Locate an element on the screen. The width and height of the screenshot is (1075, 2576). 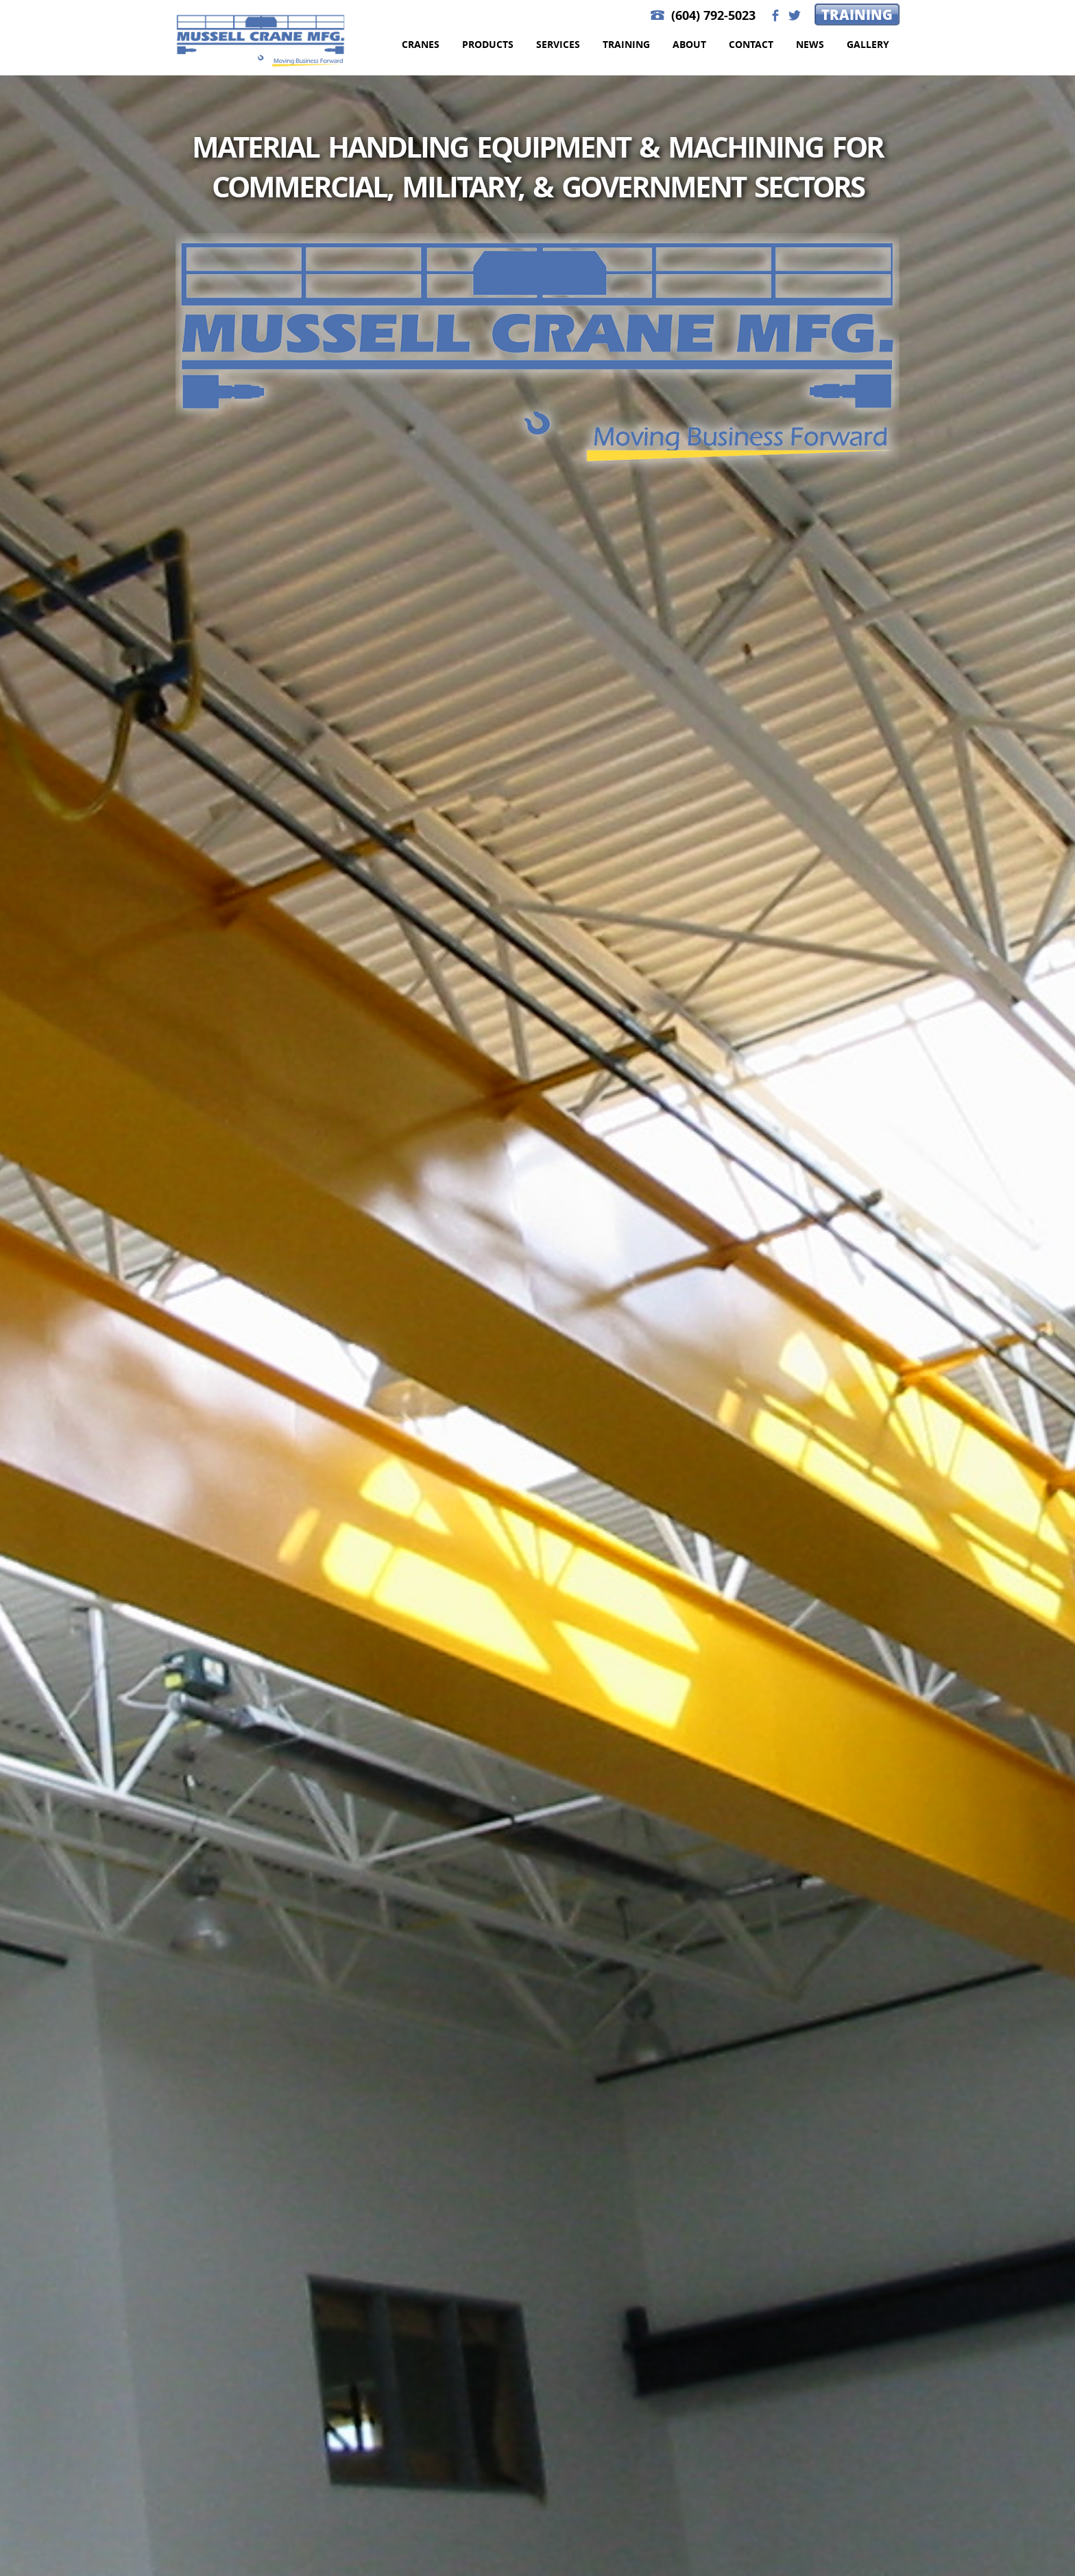
Services is located at coordinates (558, 44).